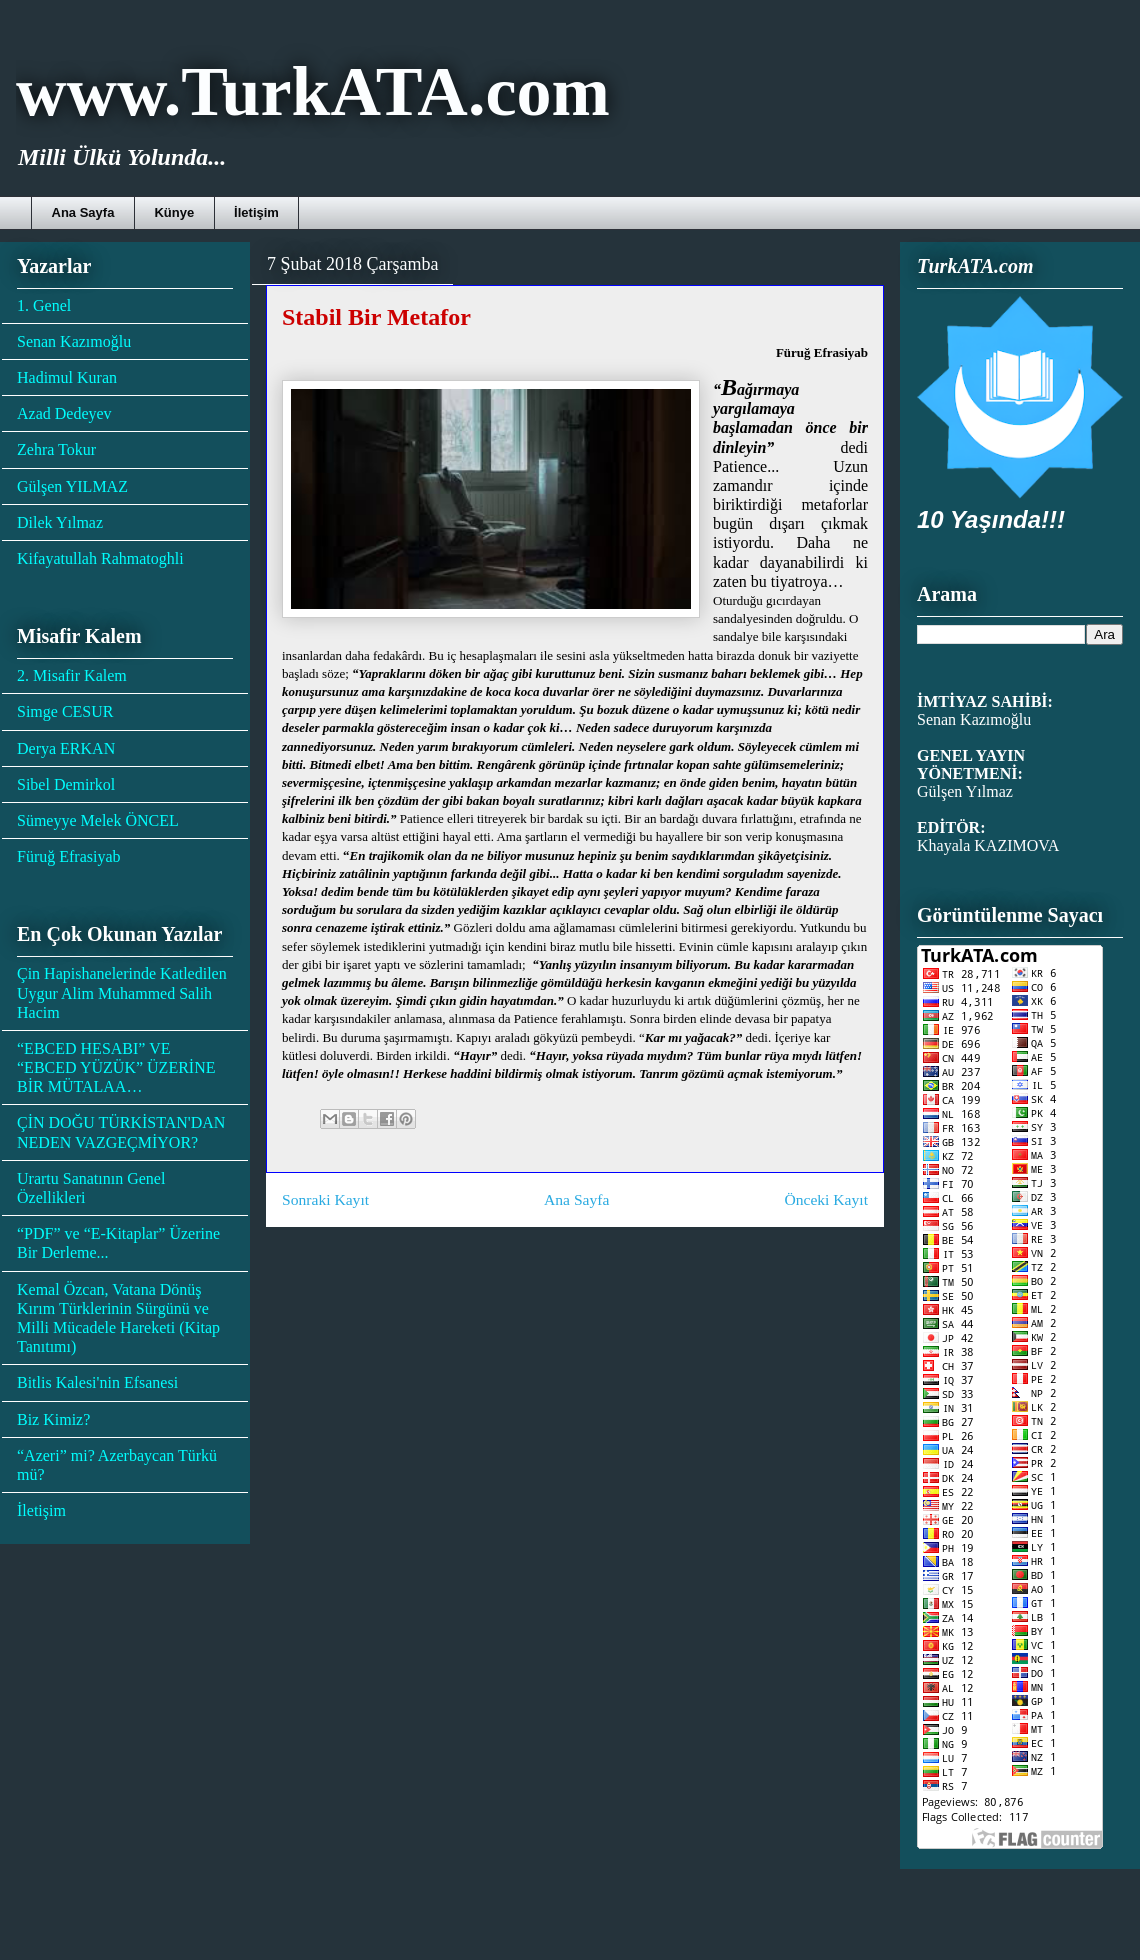 This screenshot has height=1960, width=1140. What do you see at coordinates (122, 992) in the screenshot?
I see `Çin Hapishanelerinde Katledilen Uygur Alim Muhammed Salih Hacim` at bounding box center [122, 992].